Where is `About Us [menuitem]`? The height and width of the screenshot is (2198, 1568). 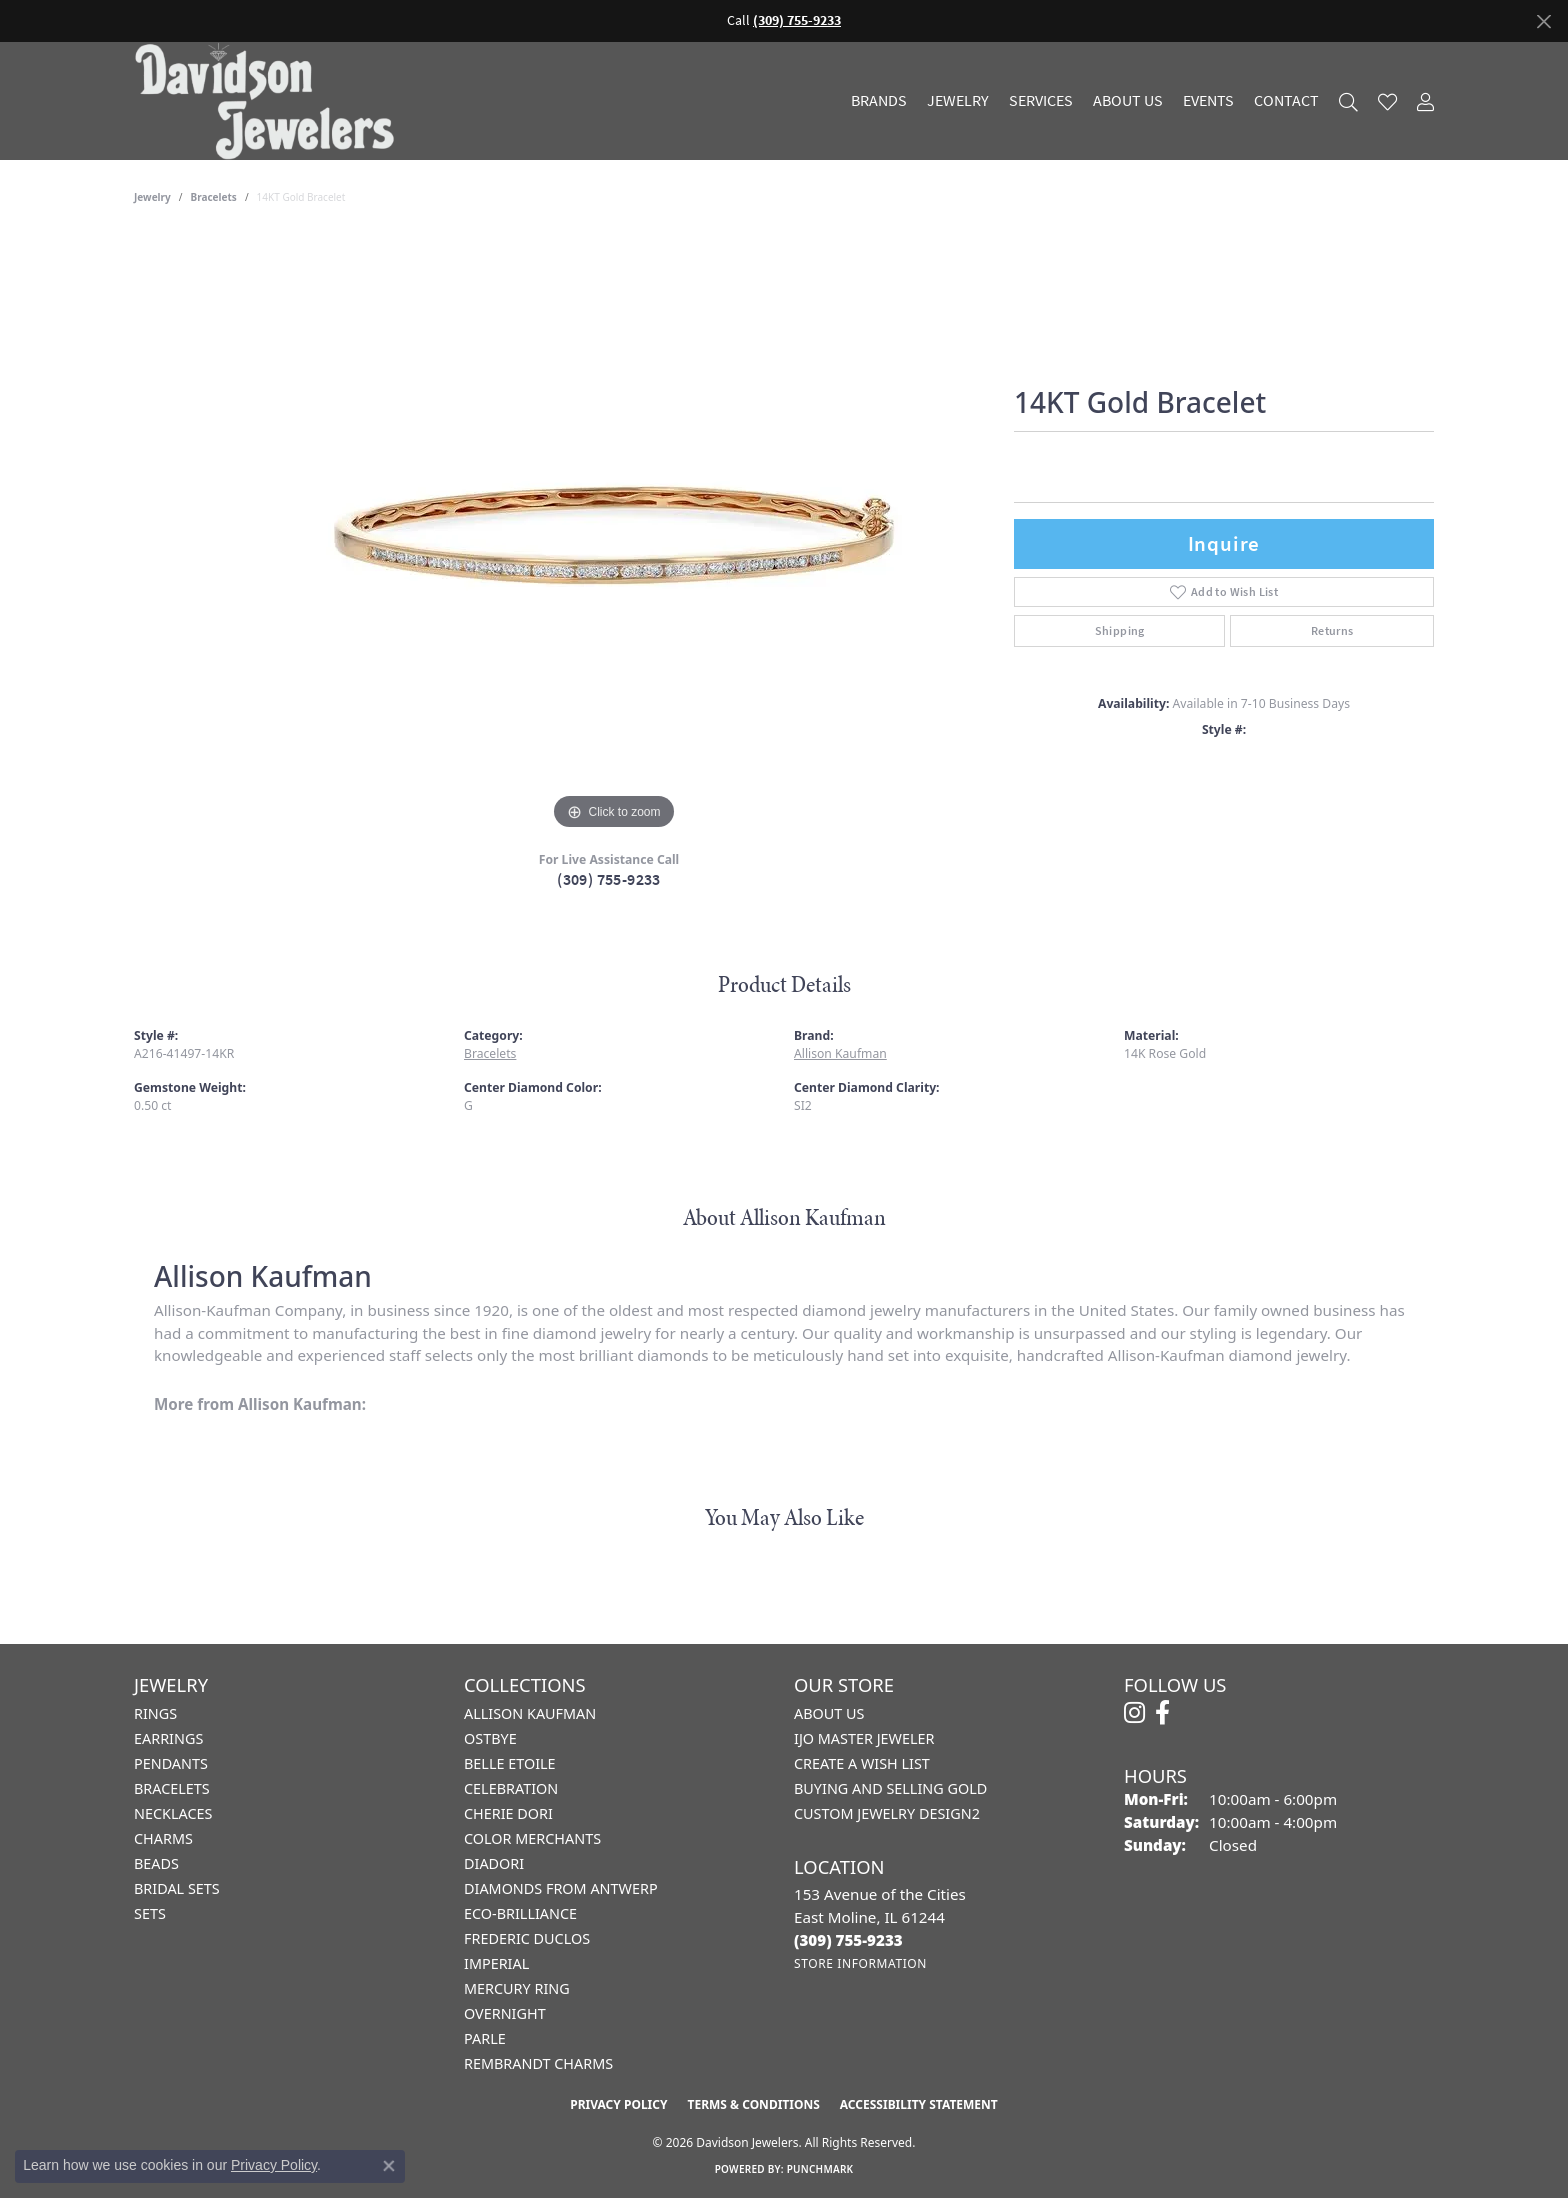 About Us [menuitem] is located at coordinates (829, 1713).